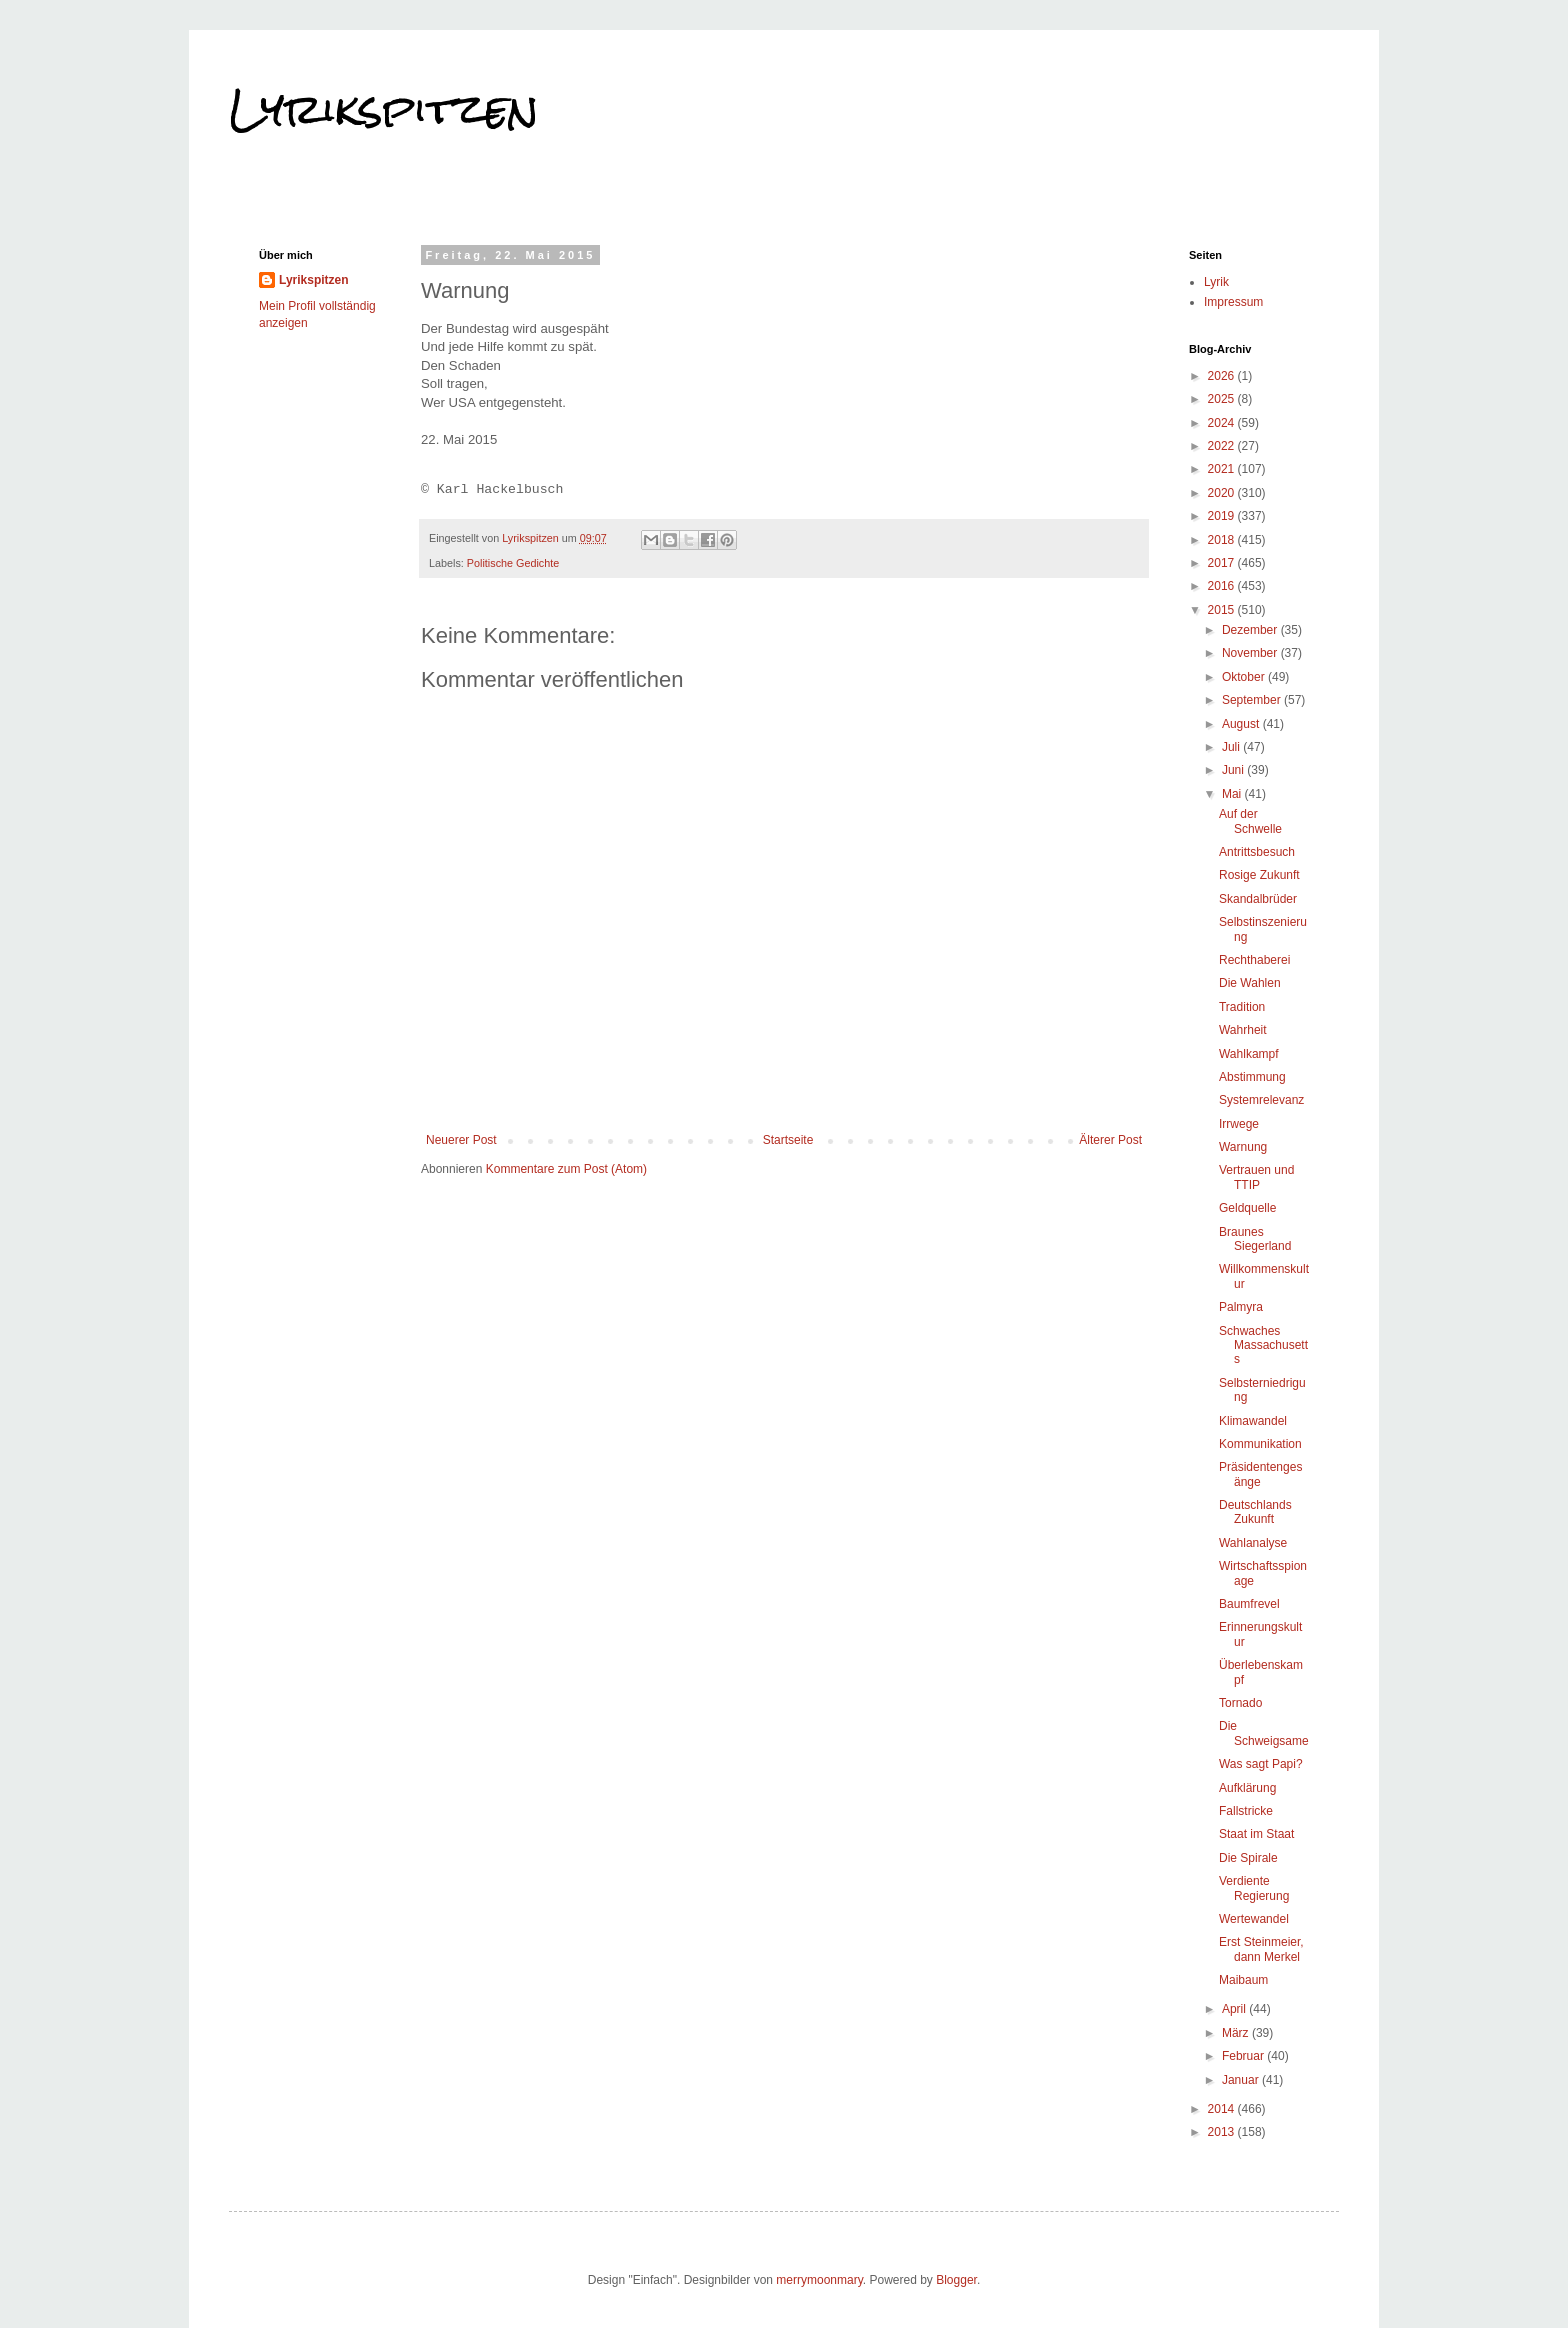 The image size is (1568, 2328). Describe the element at coordinates (1254, 960) in the screenshot. I see `Rechthaberei` at that location.